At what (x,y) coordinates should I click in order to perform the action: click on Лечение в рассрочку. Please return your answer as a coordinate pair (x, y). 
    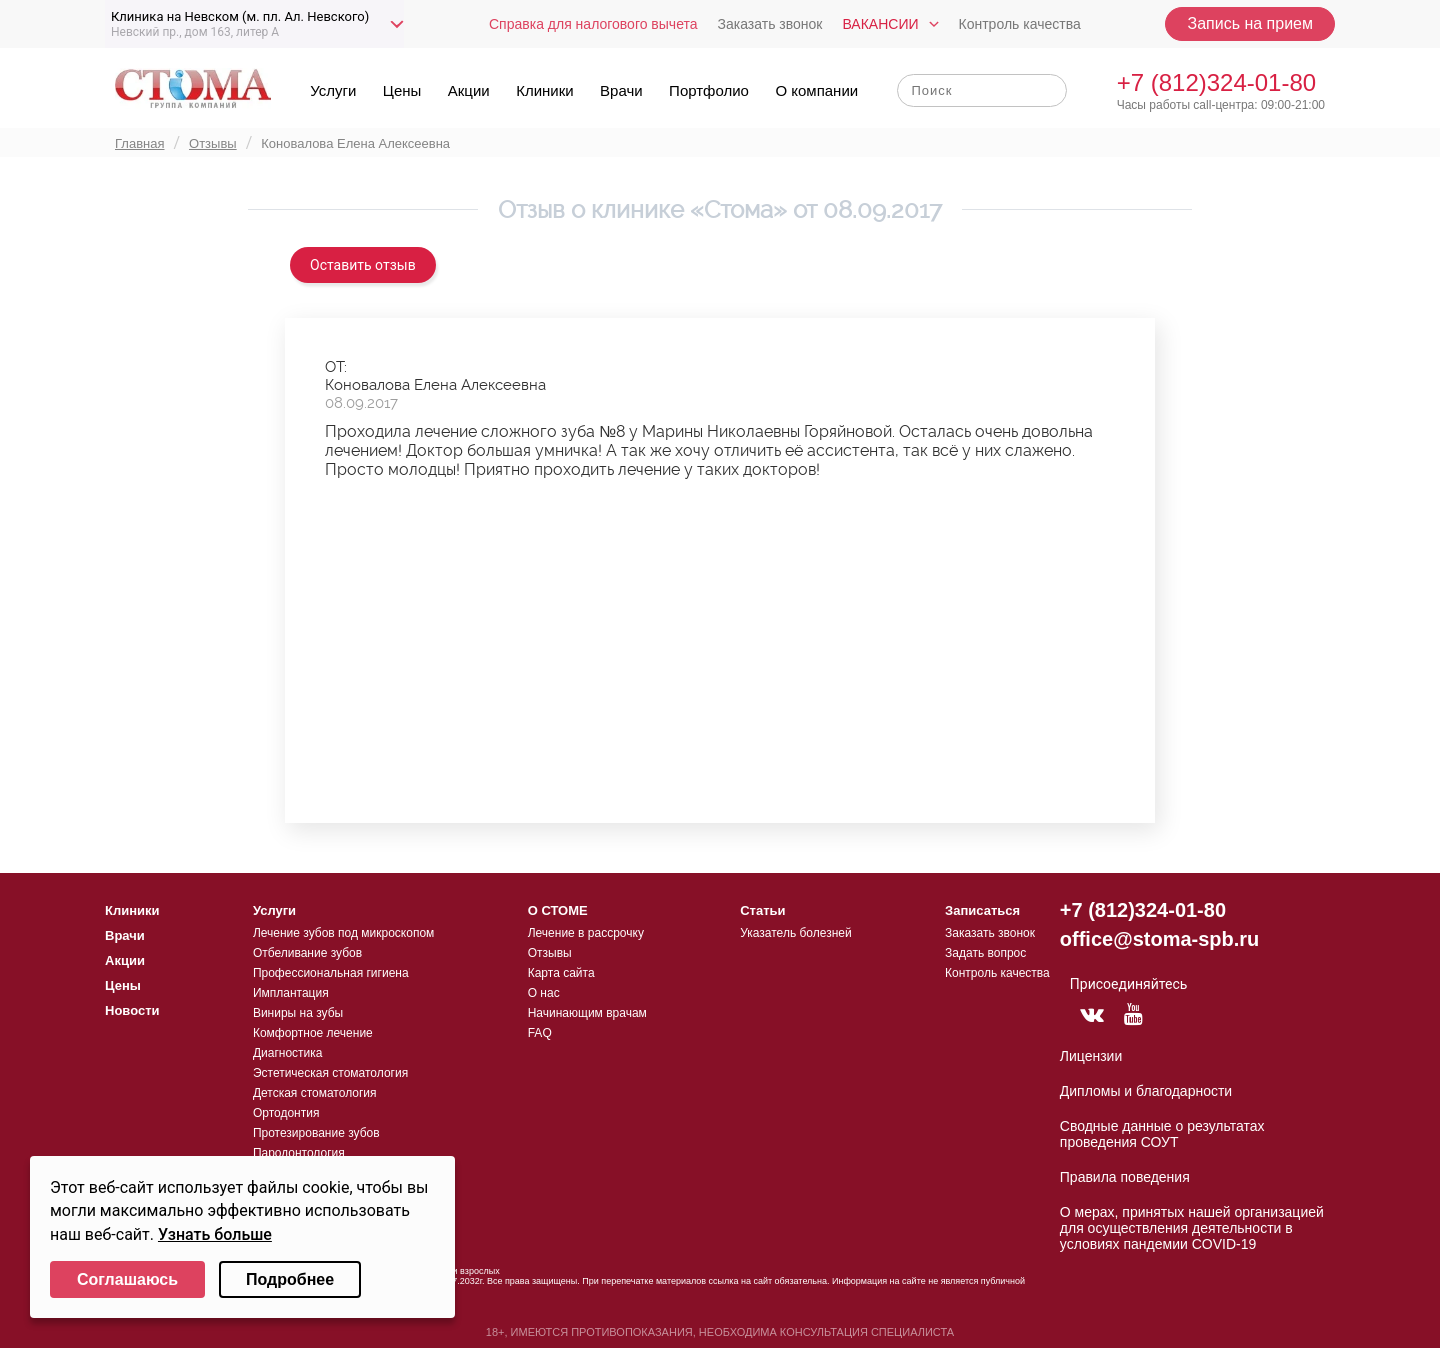
    Looking at the image, I should click on (586, 933).